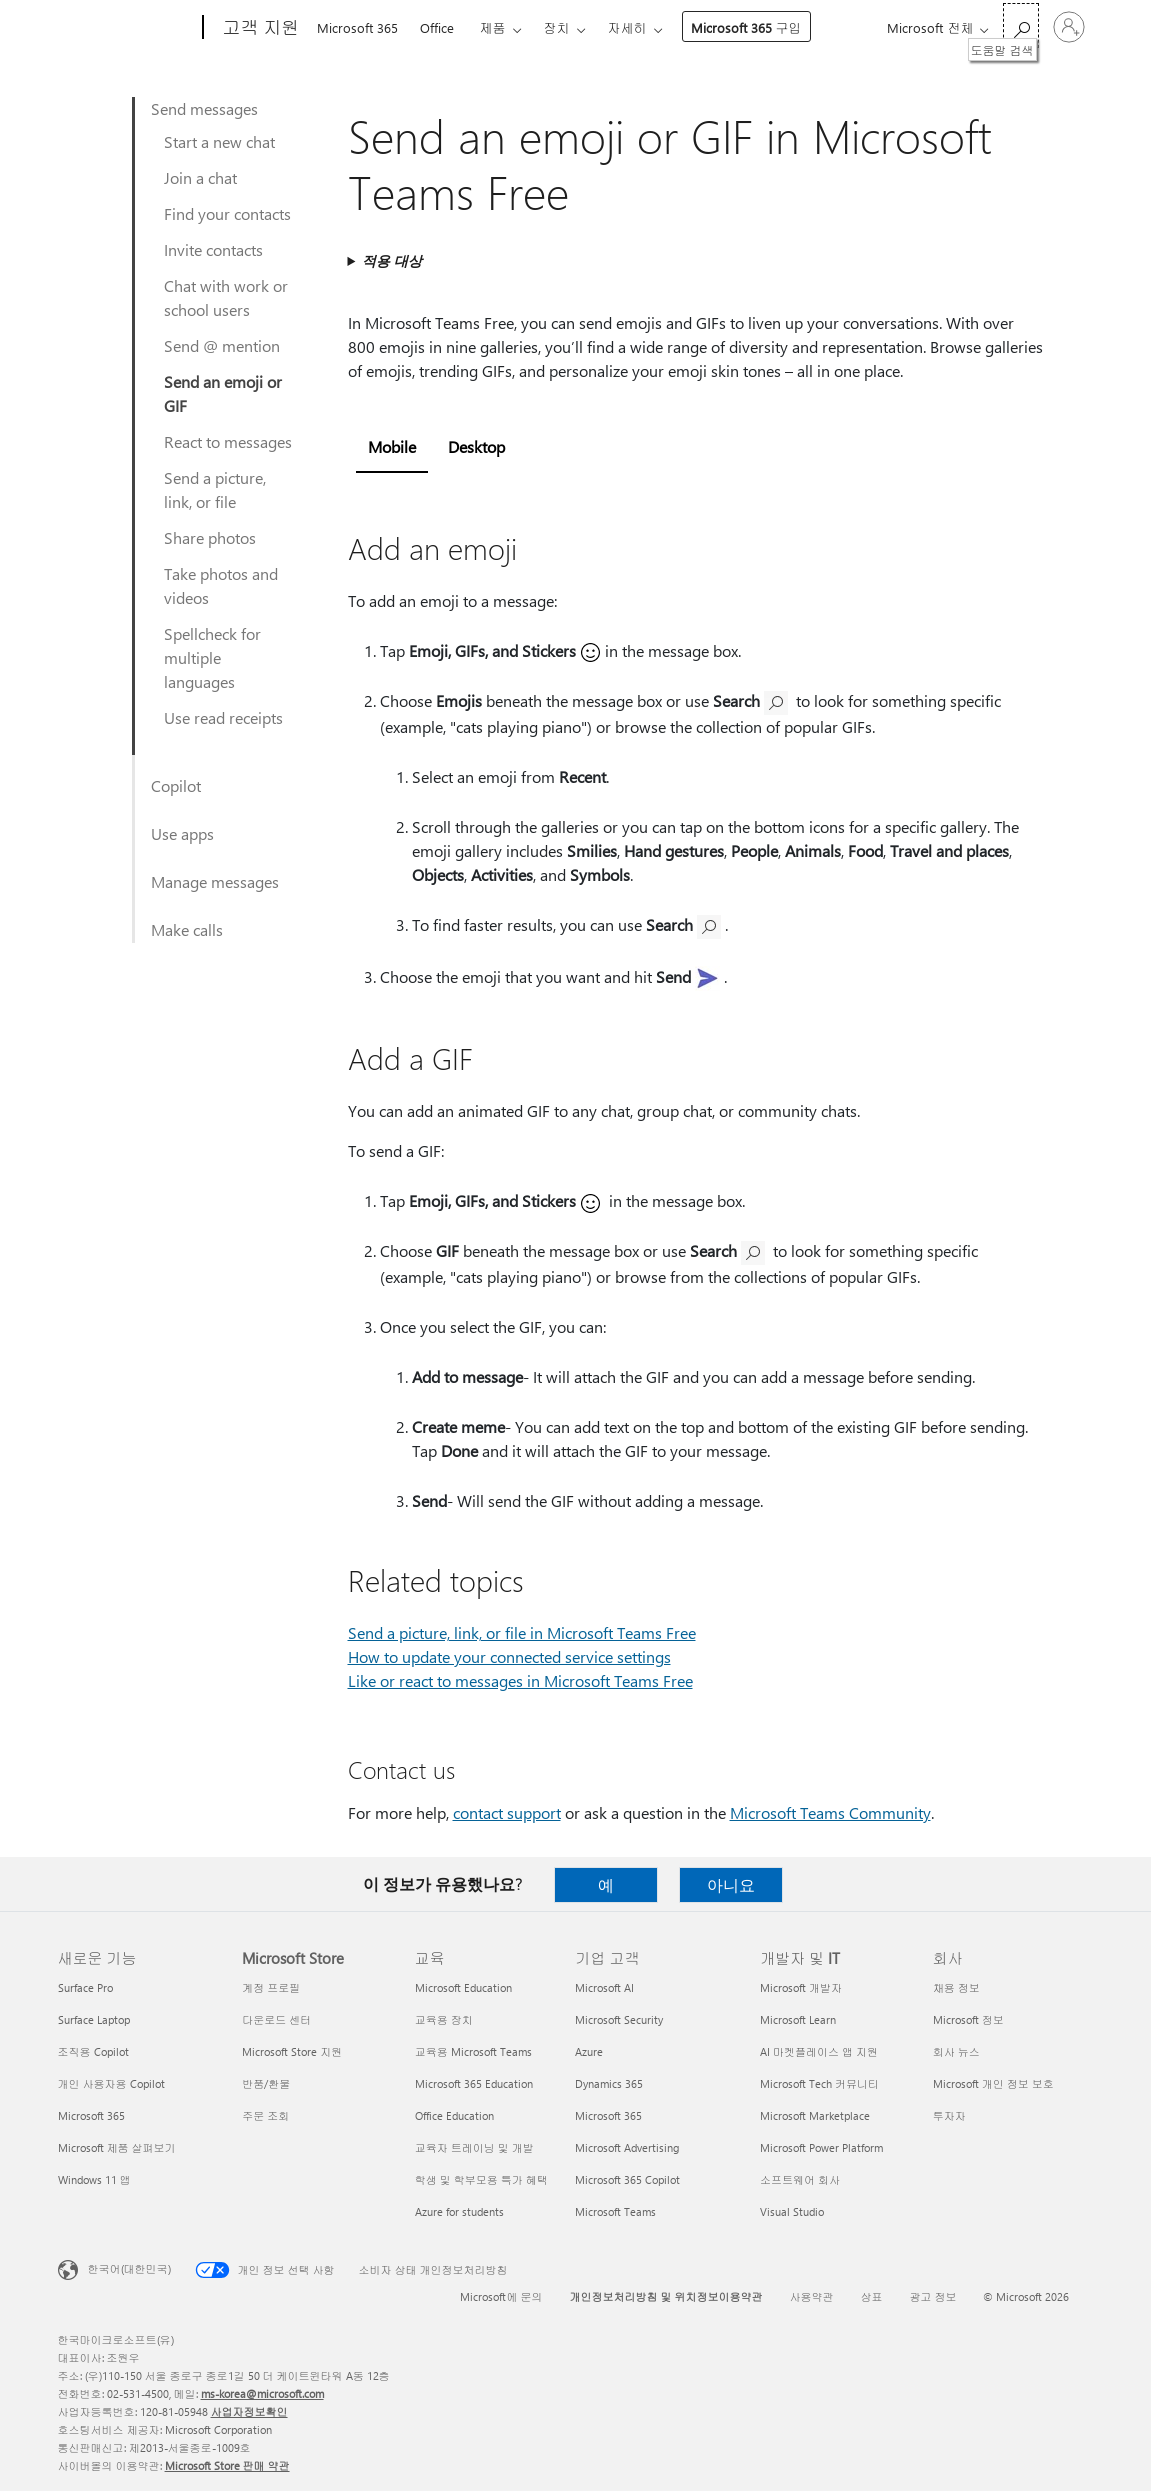 This screenshot has height=2491, width=1151. I want to click on Microsoft Learn [Microsoft Learn 개발자 및 IT], so click(798, 2019).